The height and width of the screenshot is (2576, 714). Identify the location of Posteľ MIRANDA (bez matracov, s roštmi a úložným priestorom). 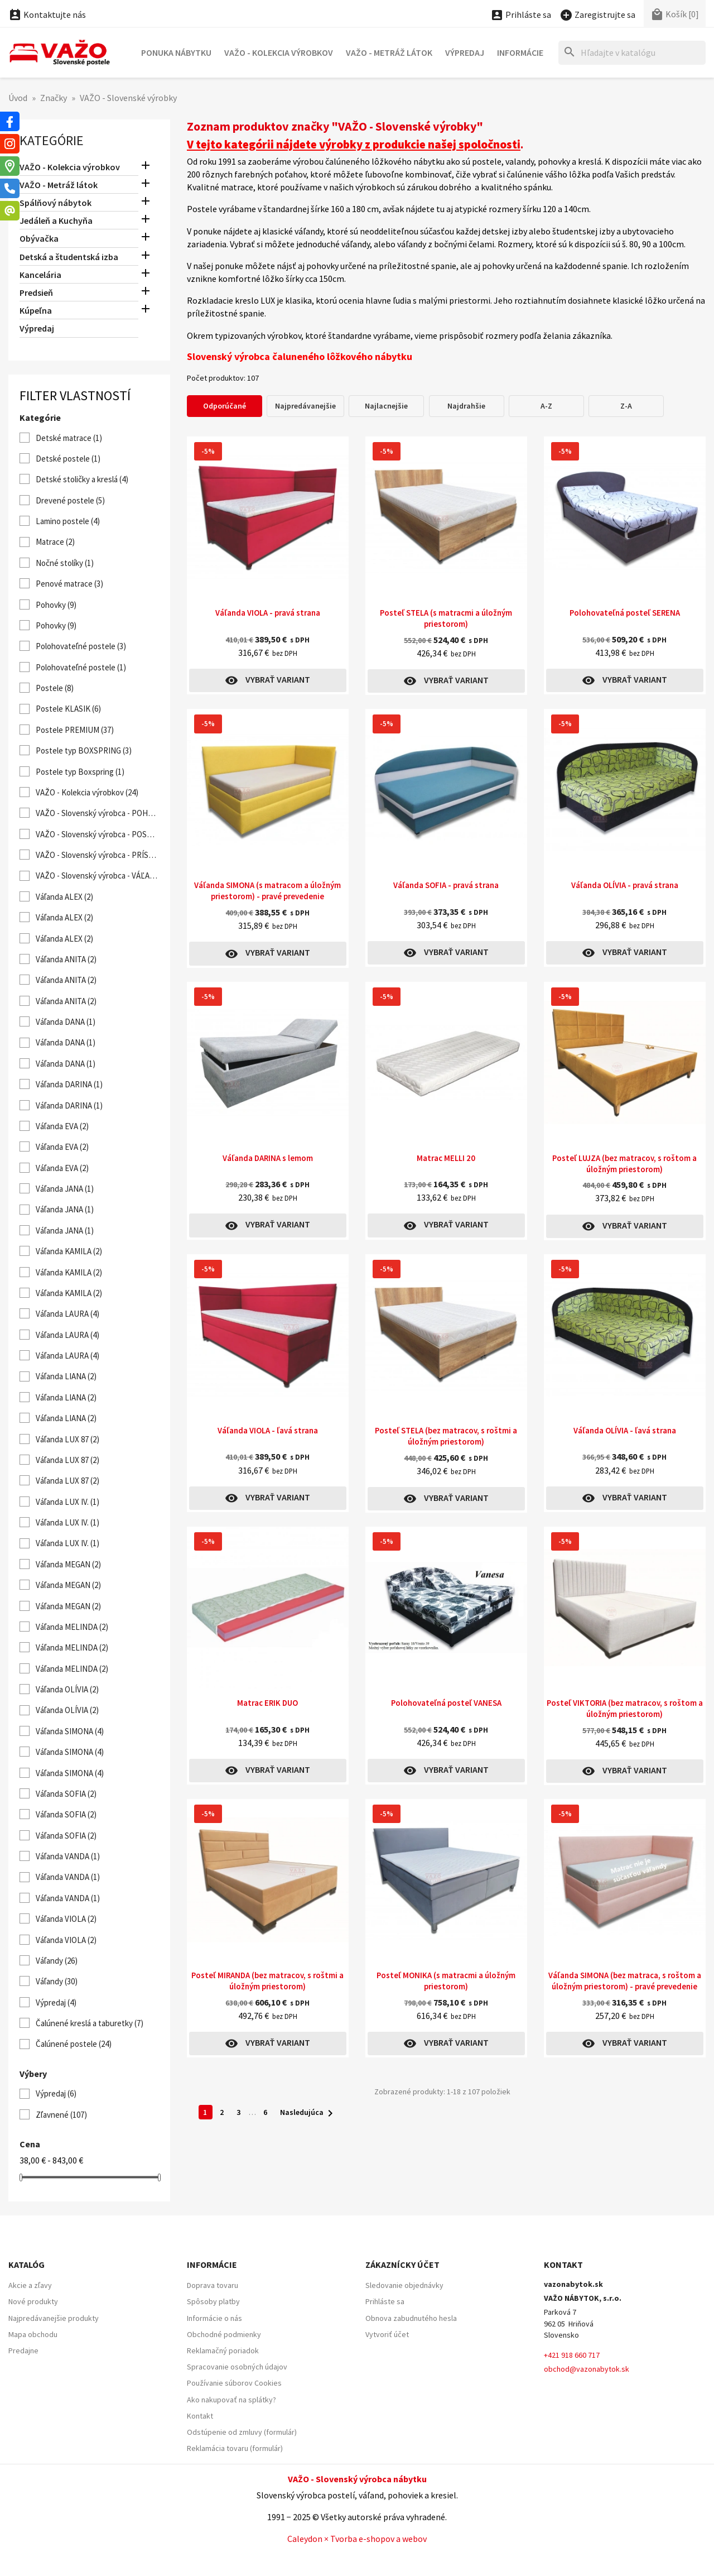
(267, 1981).